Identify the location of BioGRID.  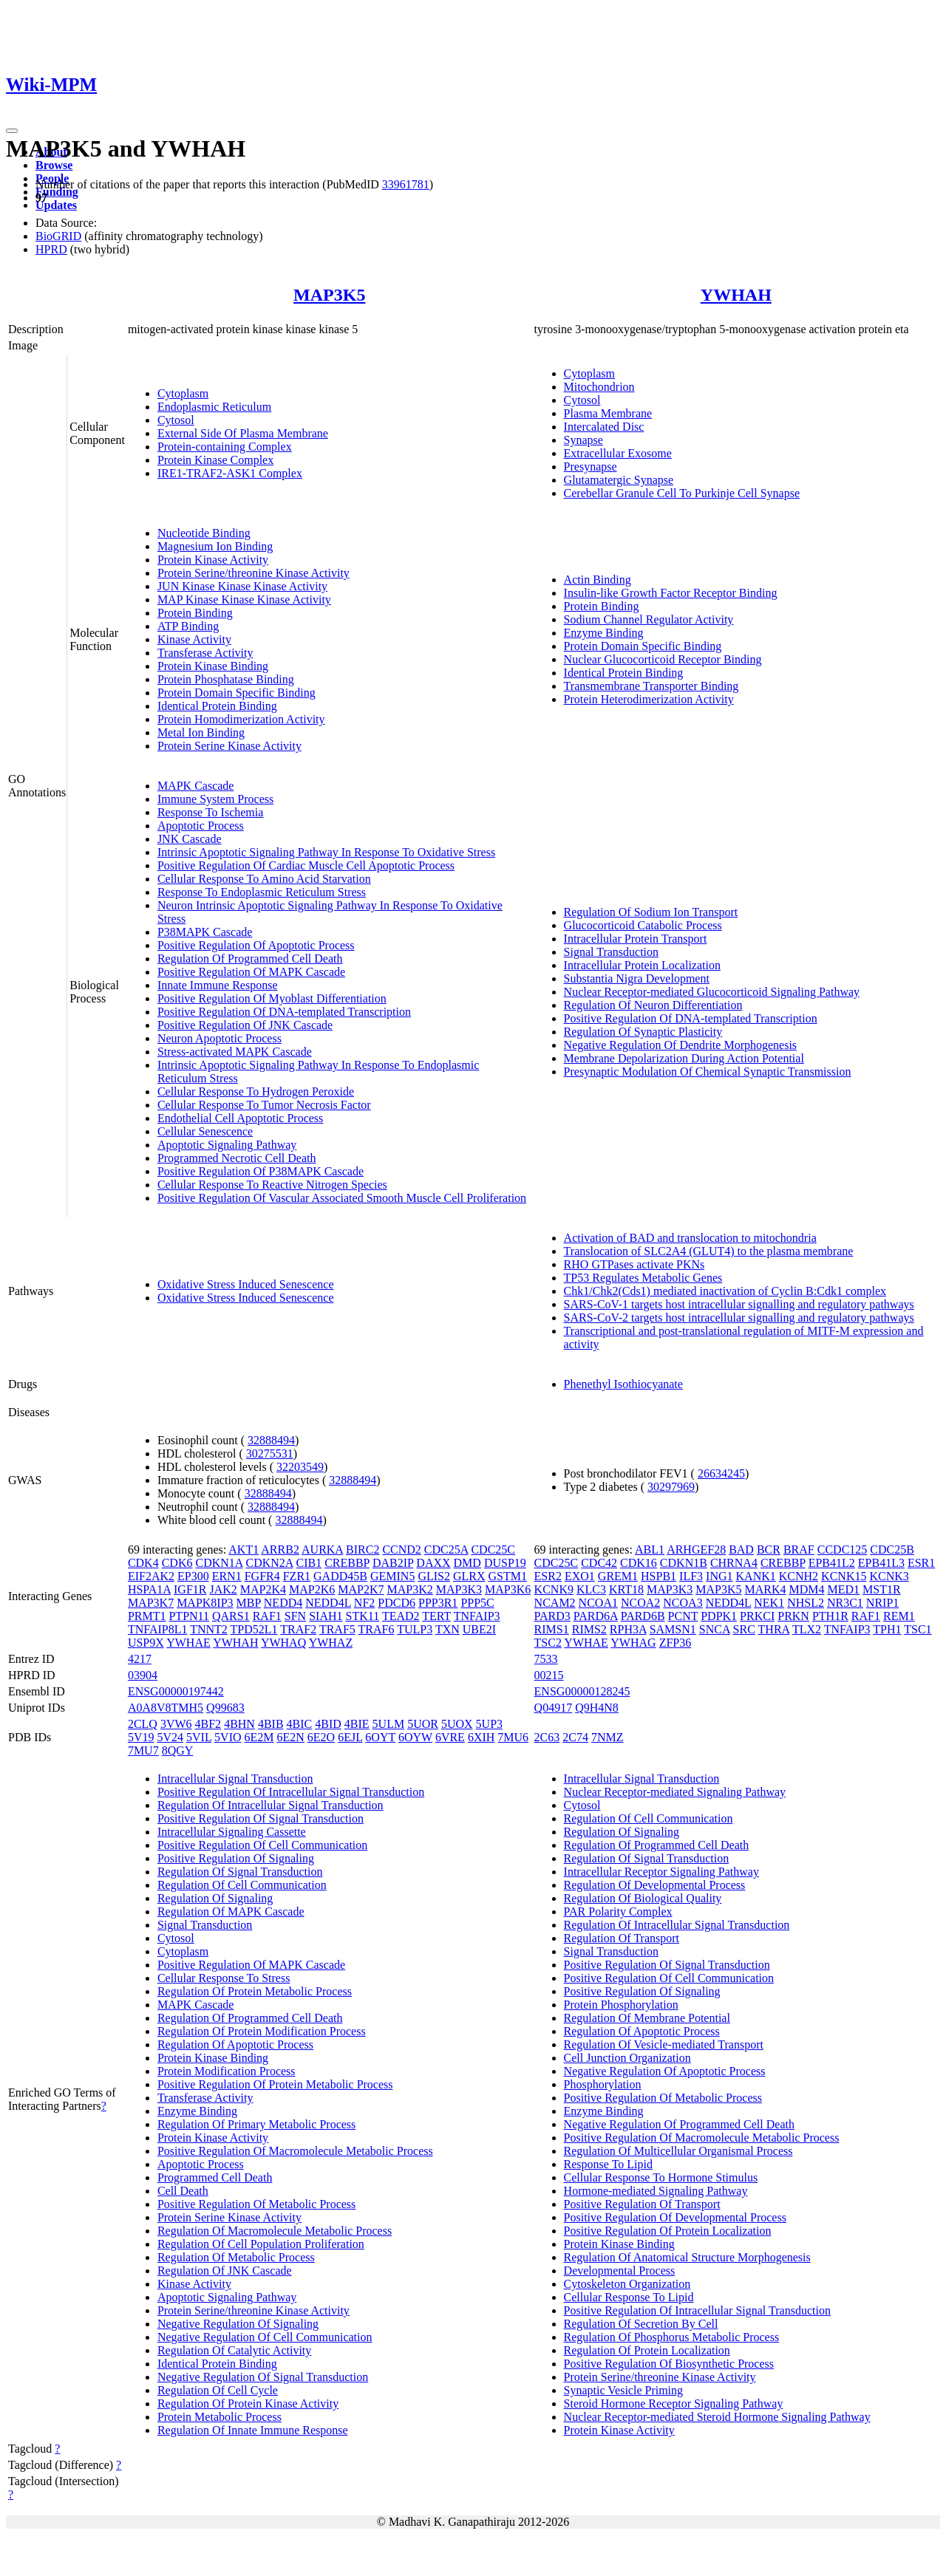
(58, 236).